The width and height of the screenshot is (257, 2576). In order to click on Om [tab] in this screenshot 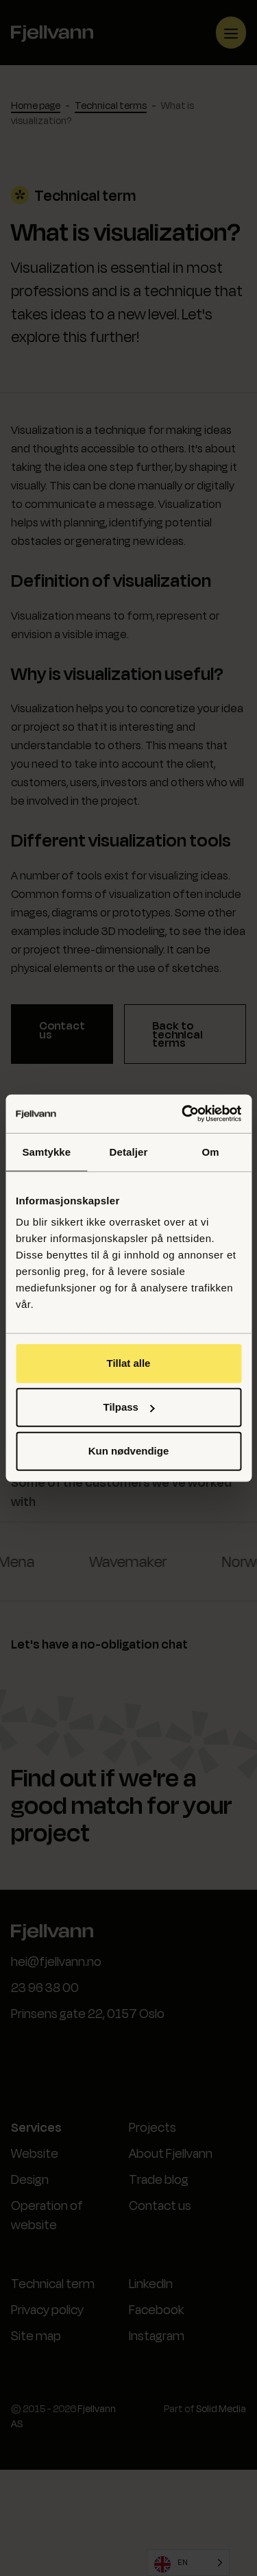, I will do `click(210, 1151)`.